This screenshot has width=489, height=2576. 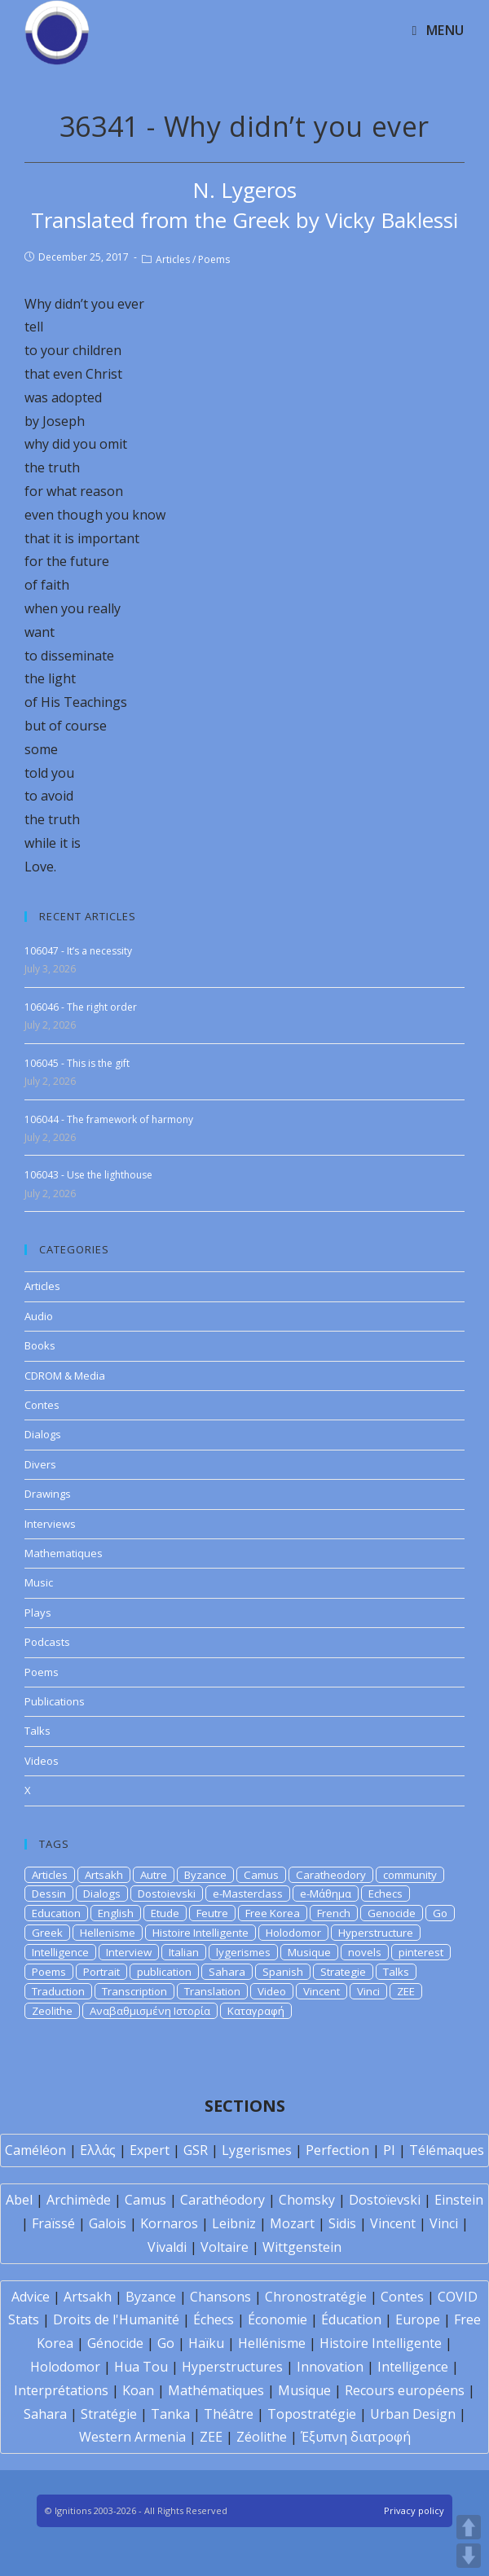 What do you see at coordinates (78, 2200) in the screenshot?
I see `Archimède` at bounding box center [78, 2200].